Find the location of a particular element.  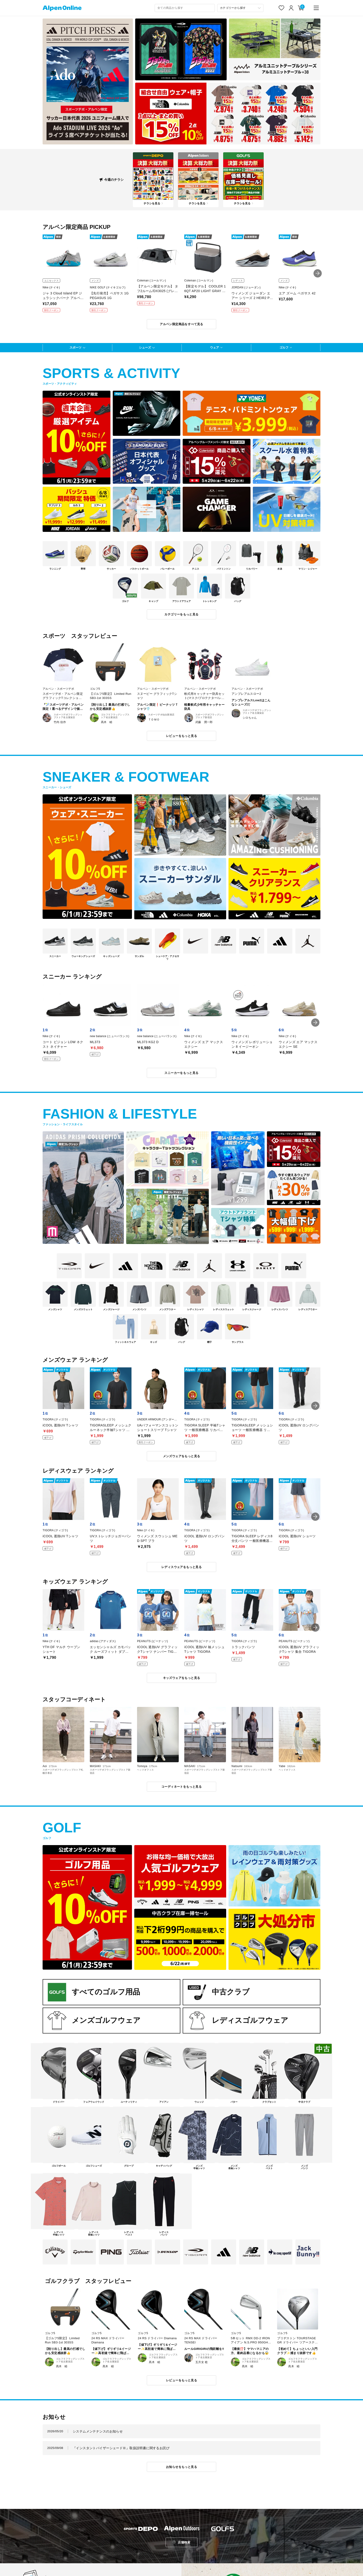

レビューをもっと見る is located at coordinates (181, 736).